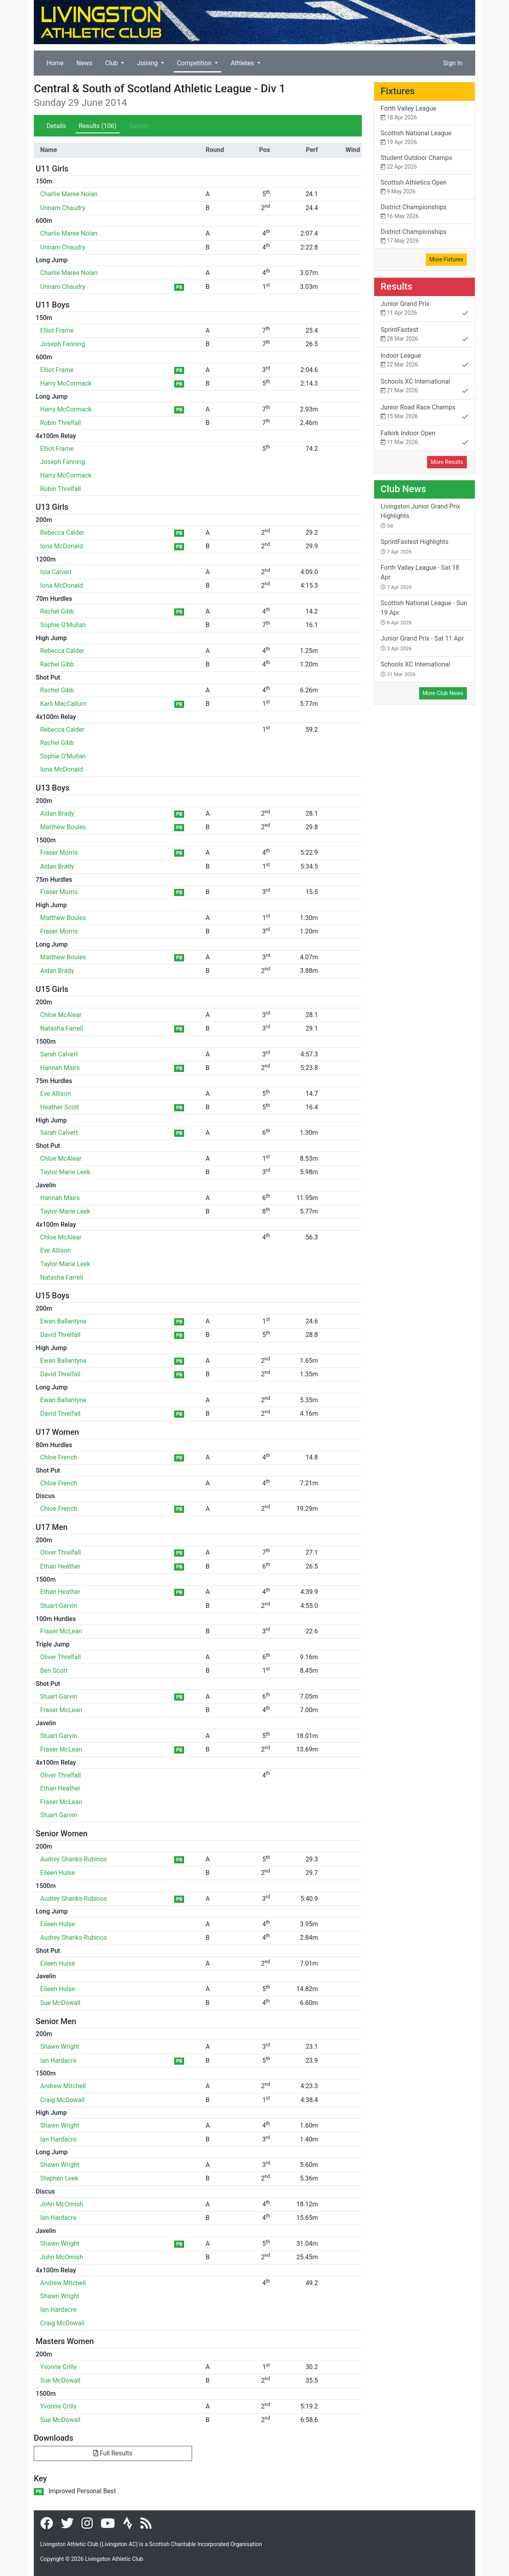 This screenshot has width=509, height=2576. What do you see at coordinates (420, 577) in the screenshot?
I see `Forth Valley League - Sat 18 Apr` at bounding box center [420, 577].